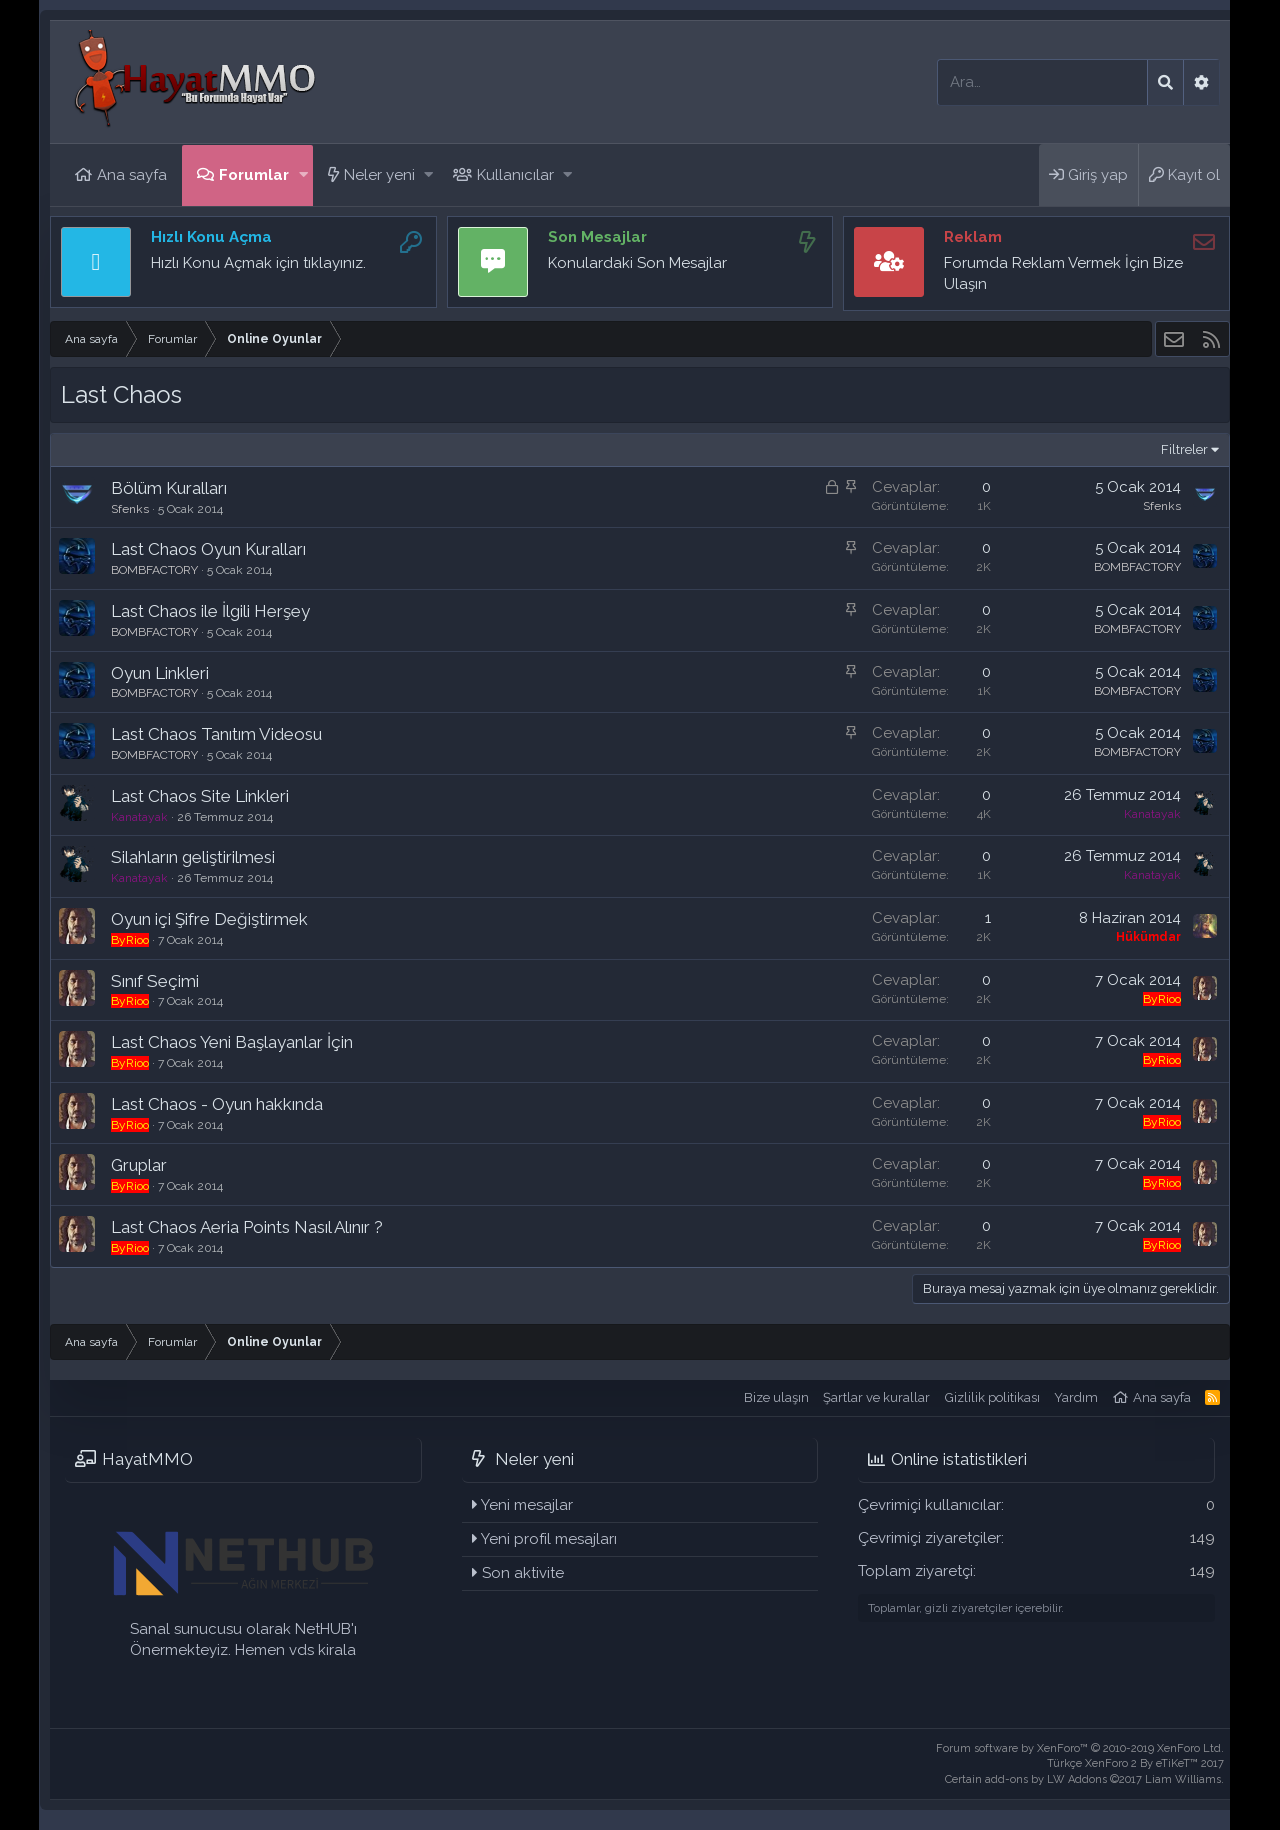 This screenshot has height=1830, width=1280. What do you see at coordinates (132, 175) in the screenshot?
I see `Ana sayfa` at bounding box center [132, 175].